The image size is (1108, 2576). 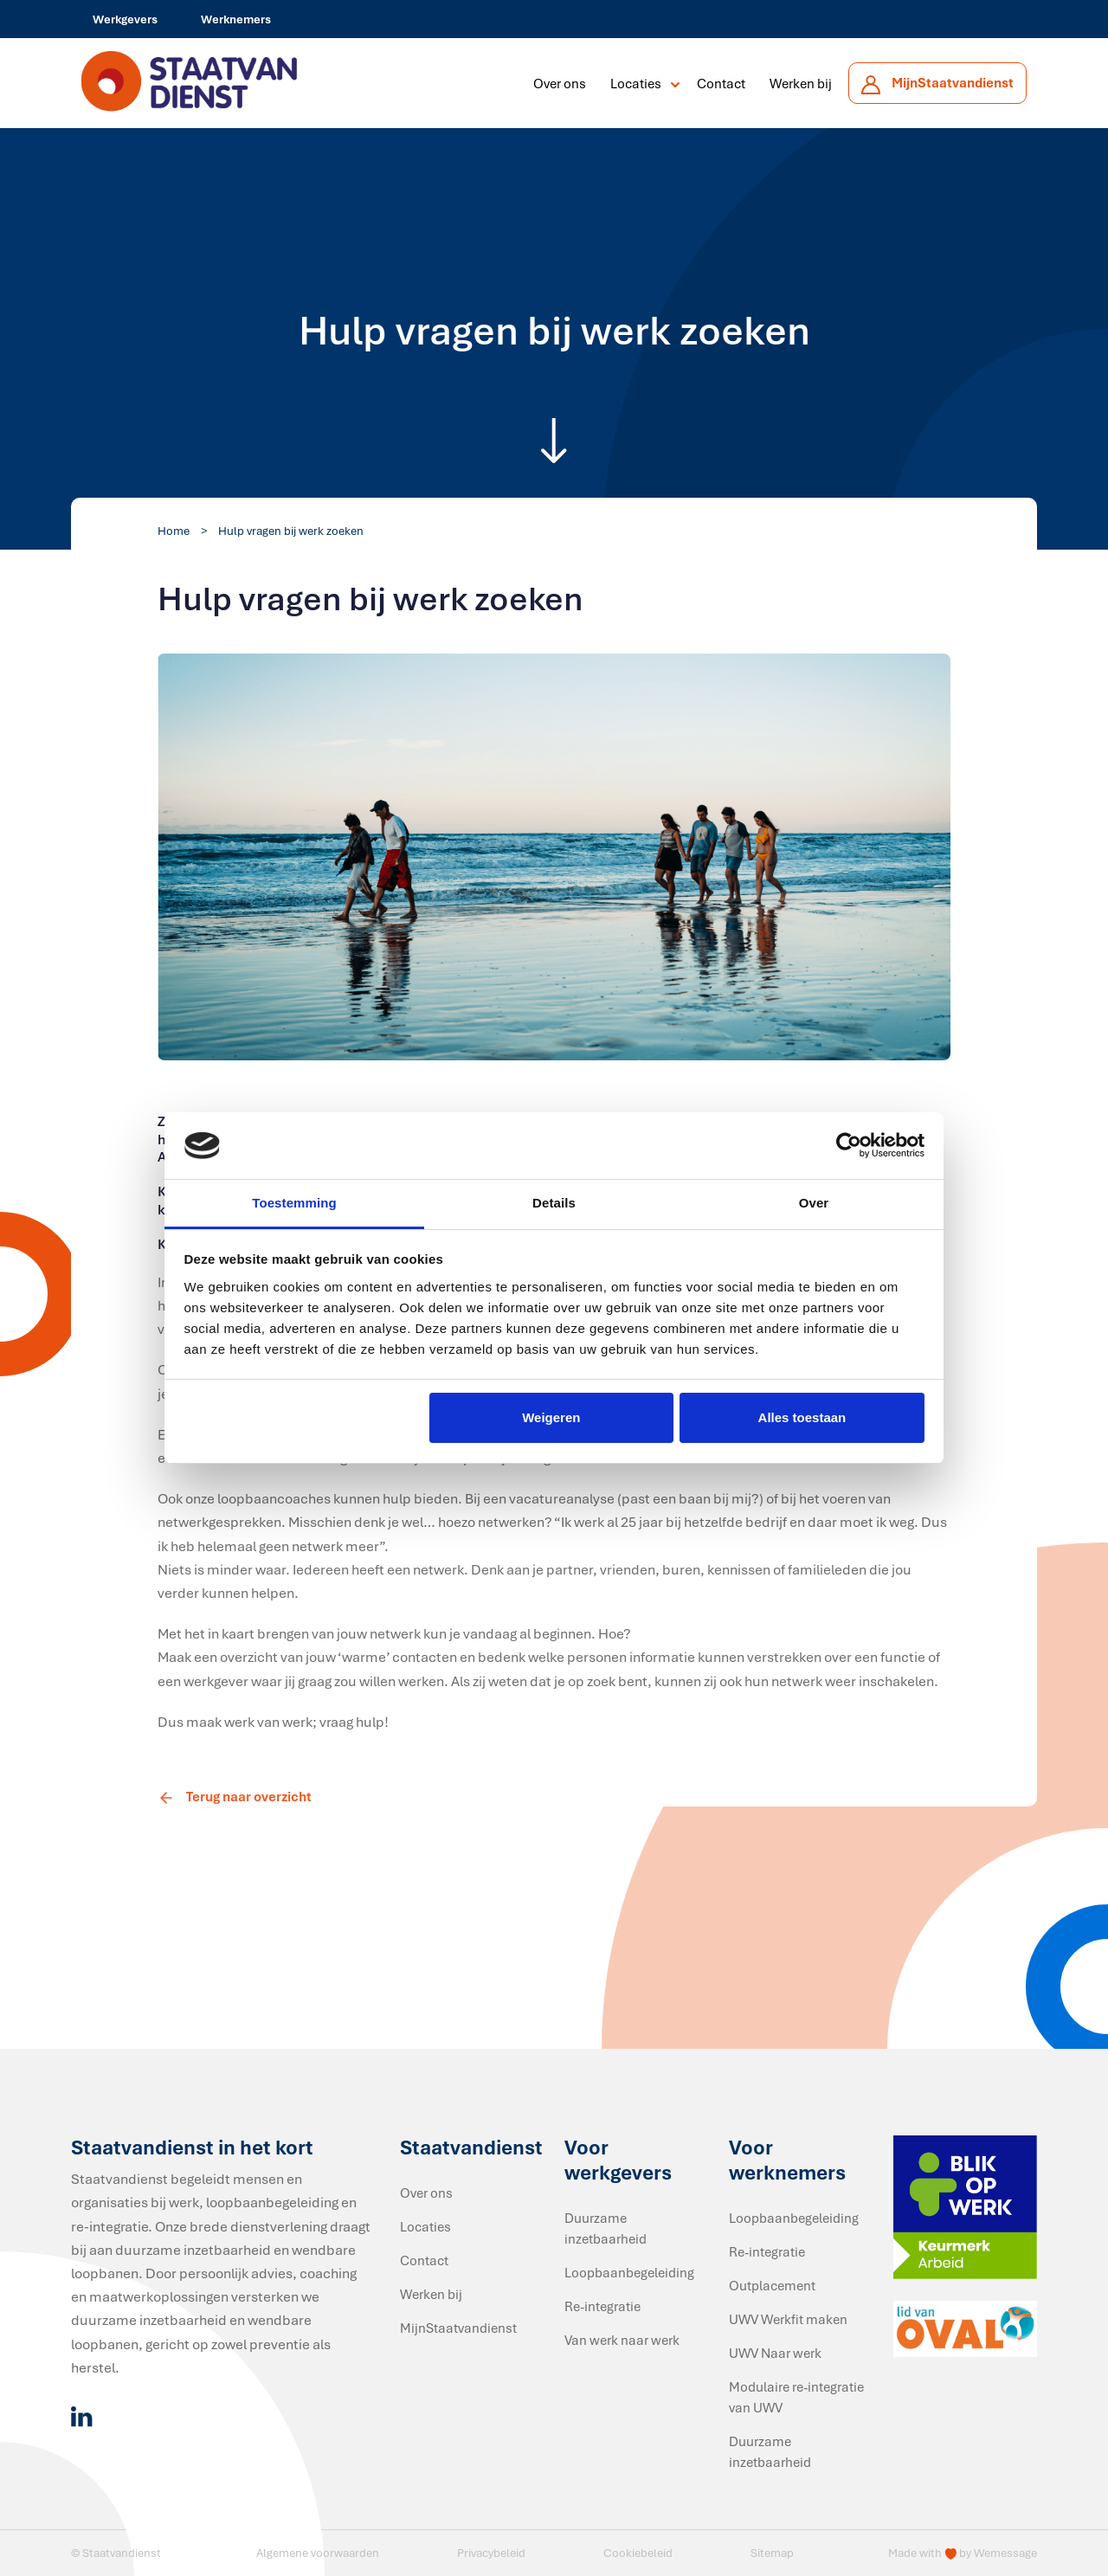 I want to click on Werkgevers, so click(x=125, y=19).